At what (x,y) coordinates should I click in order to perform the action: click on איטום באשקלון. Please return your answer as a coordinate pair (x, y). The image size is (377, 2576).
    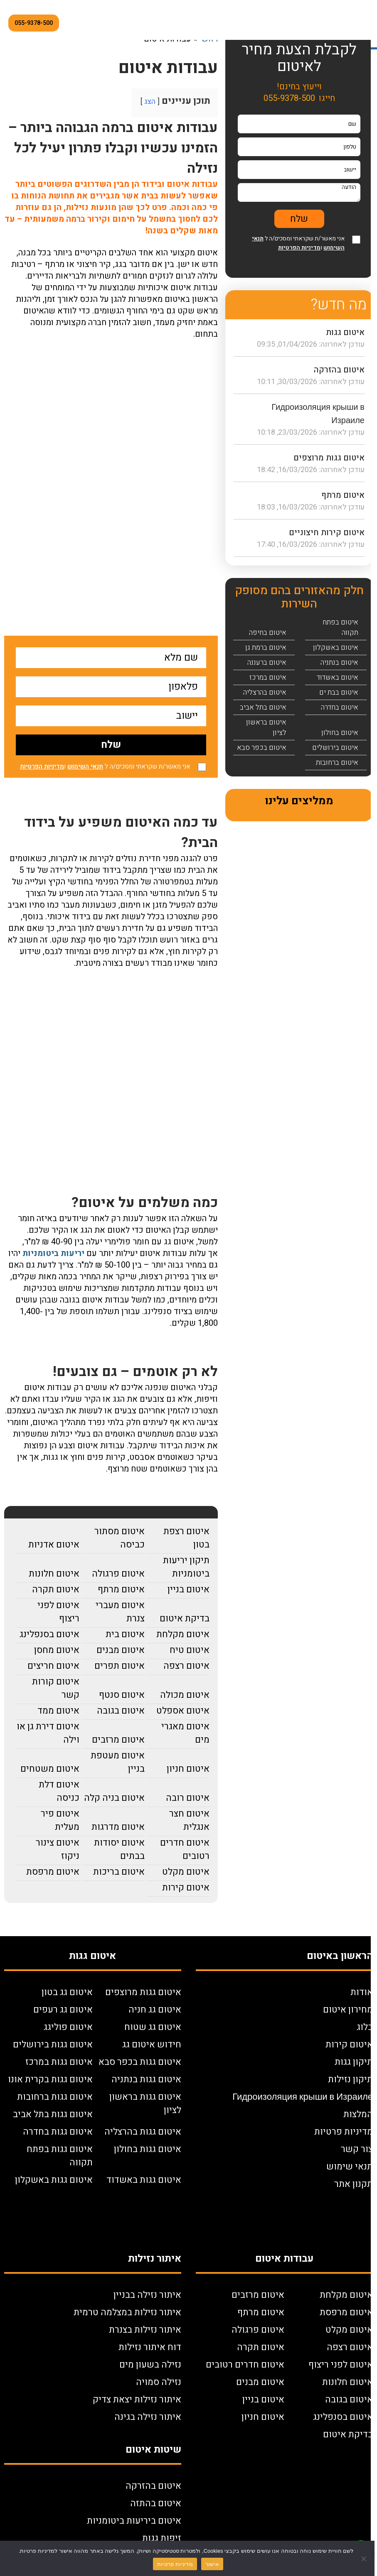
    Looking at the image, I should click on (335, 647).